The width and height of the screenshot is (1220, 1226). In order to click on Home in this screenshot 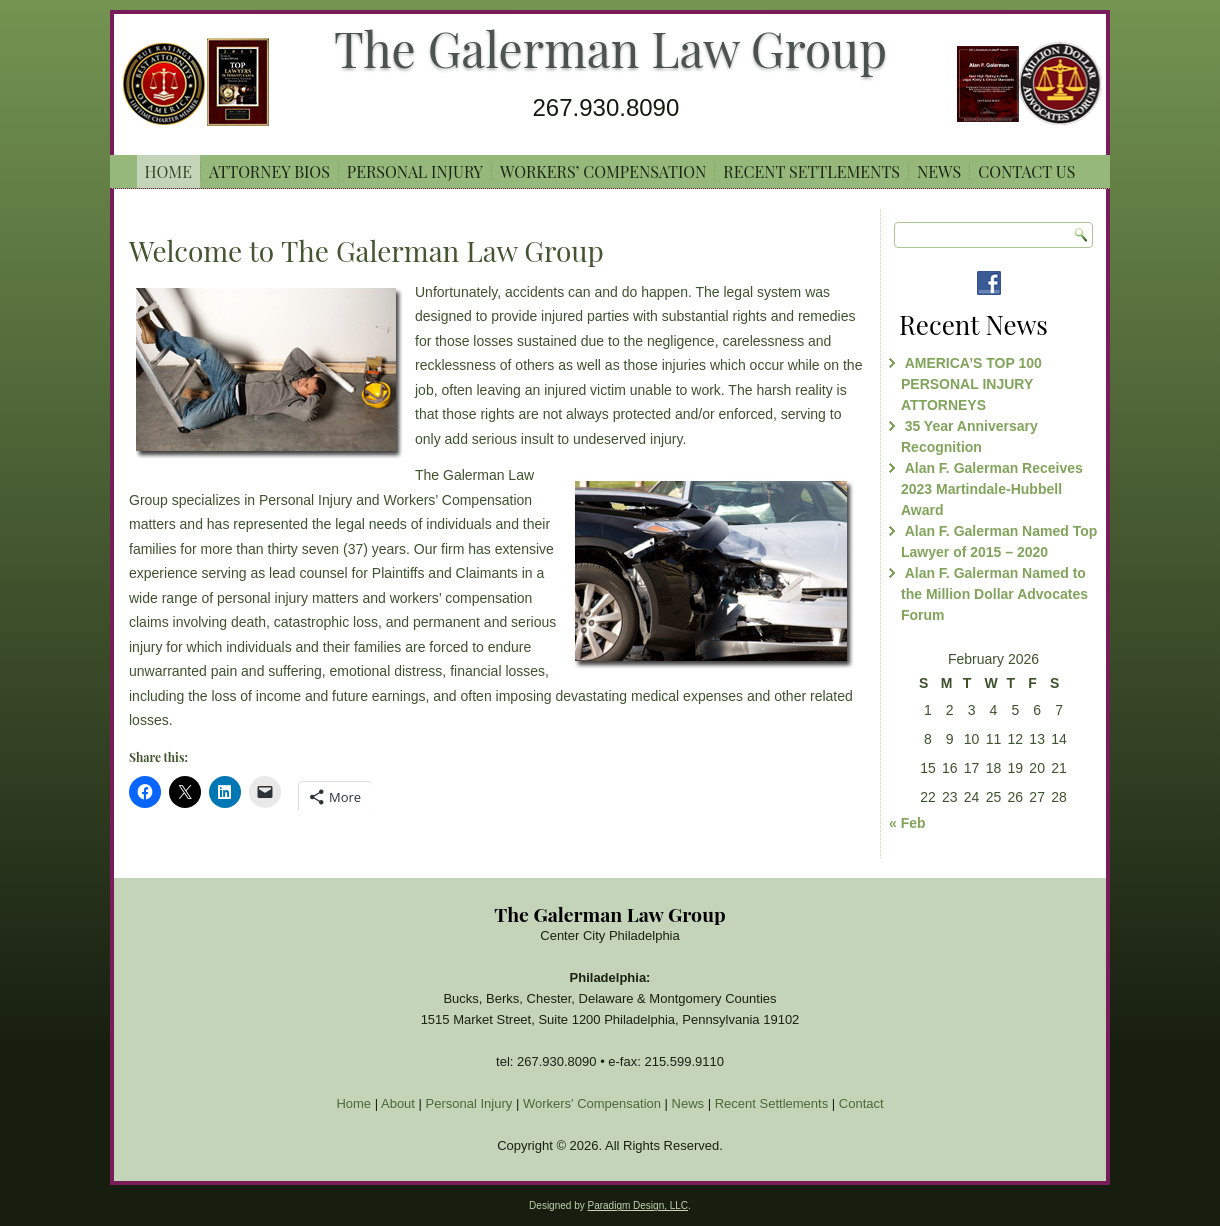, I will do `click(168, 171)`.